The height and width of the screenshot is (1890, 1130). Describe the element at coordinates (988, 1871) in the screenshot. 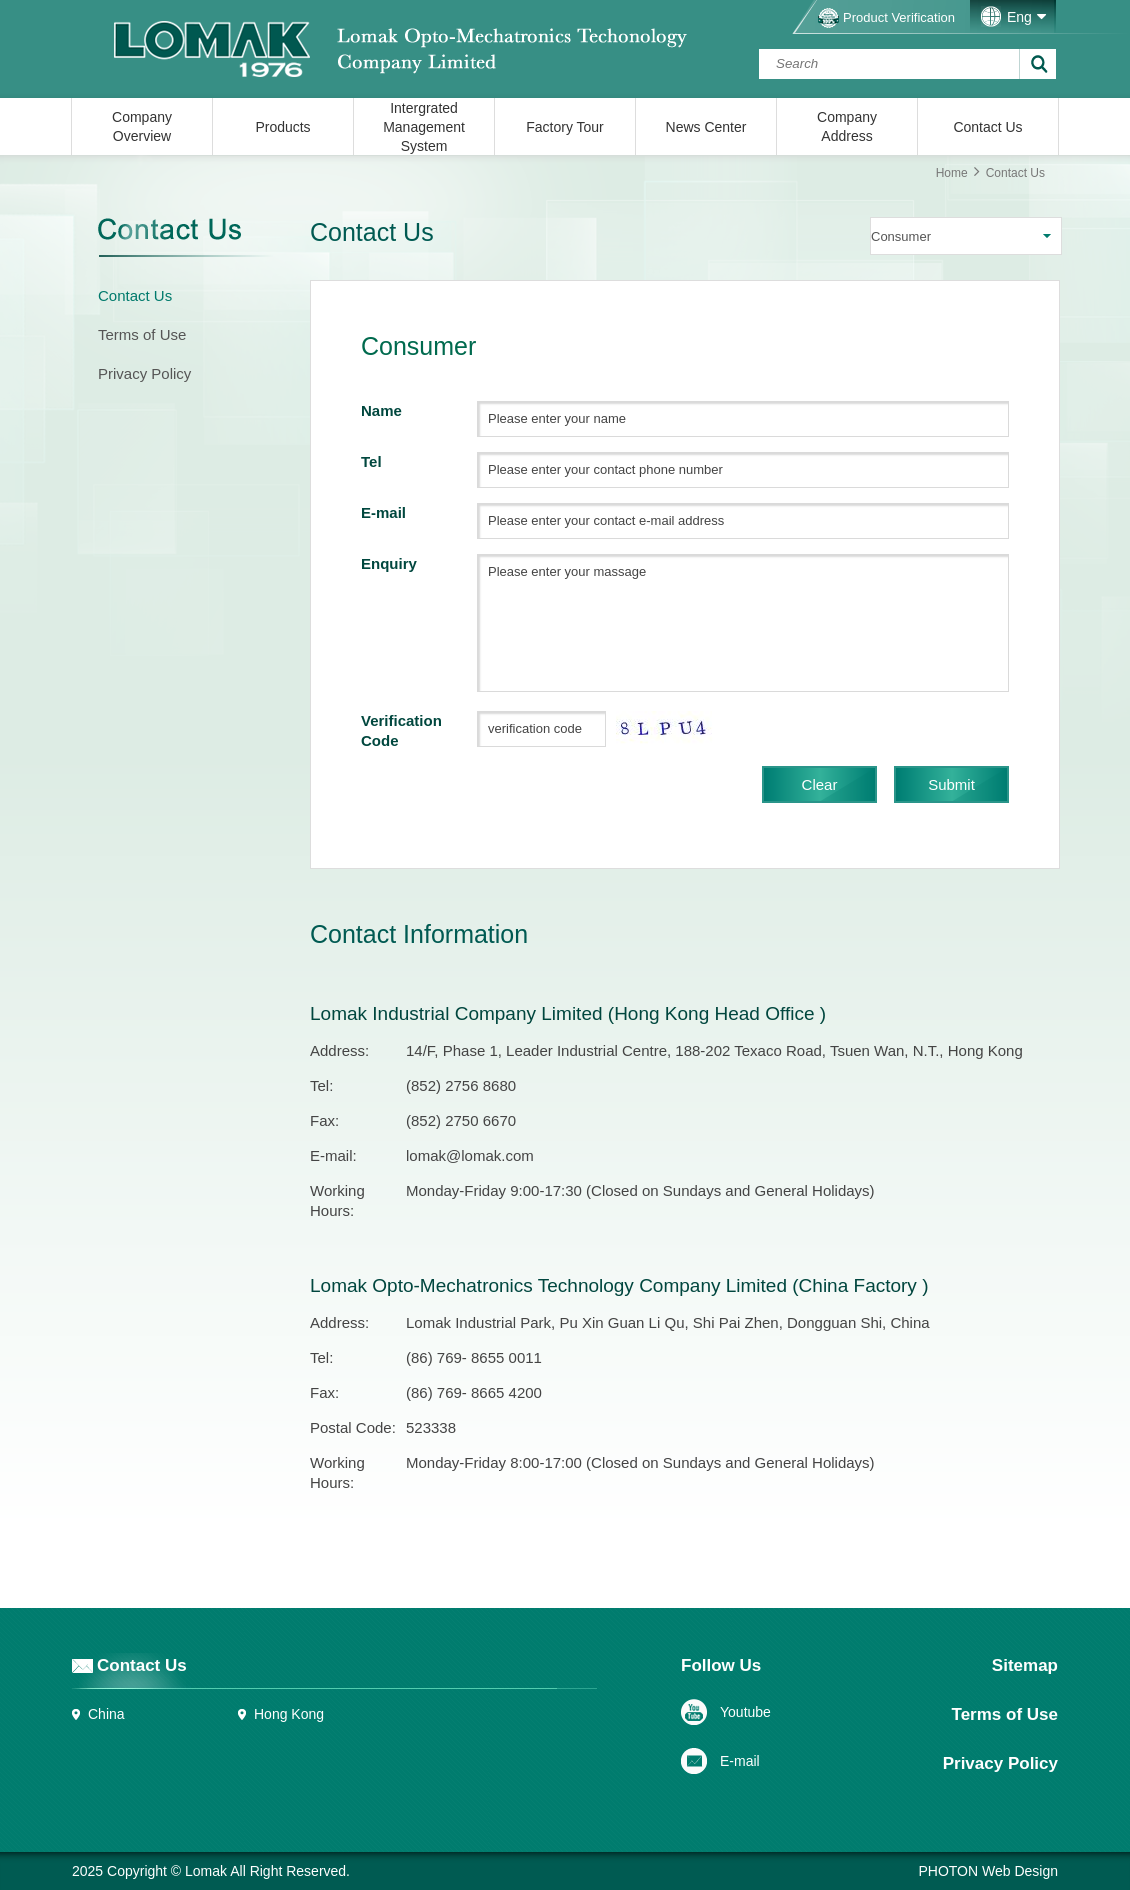

I see `PHOTON Web Design` at that location.